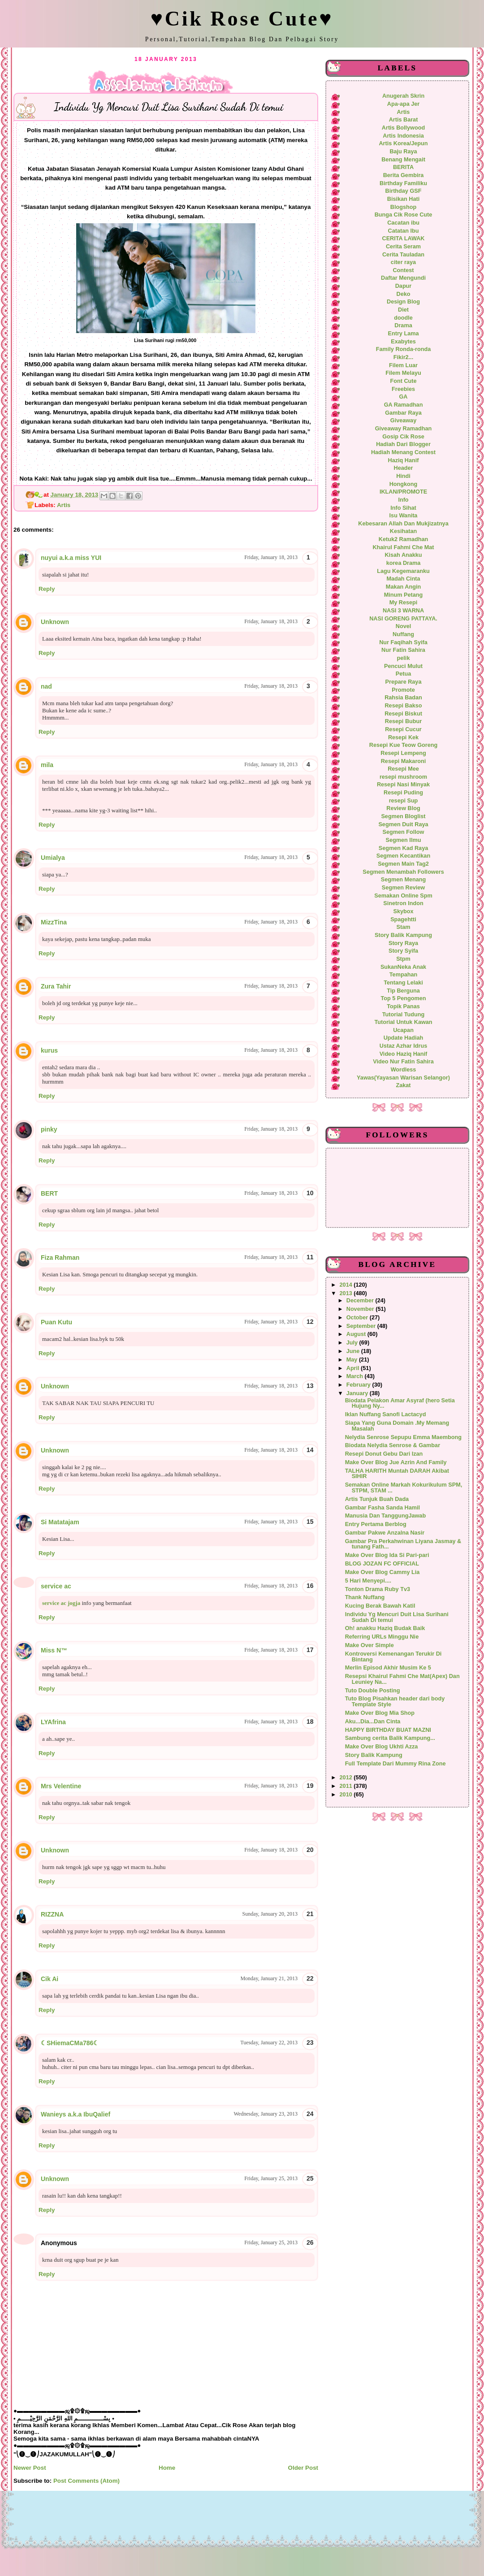 This screenshot has width=484, height=2576. What do you see at coordinates (403, 199) in the screenshot?
I see `Bisikan Hati` at bounding box center [403, 199].